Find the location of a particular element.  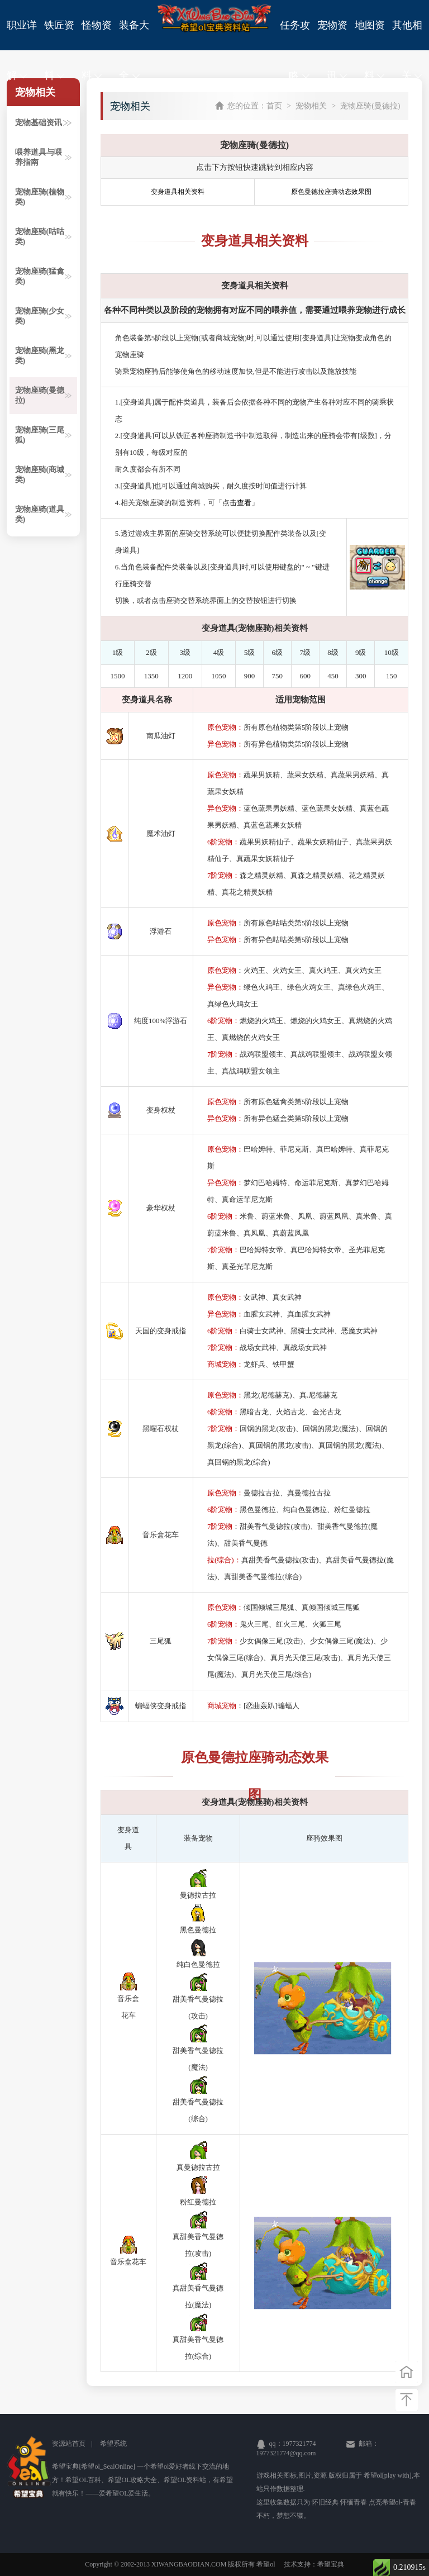

宠物座骑(三尾狐) is located at coordinates (43, 435).